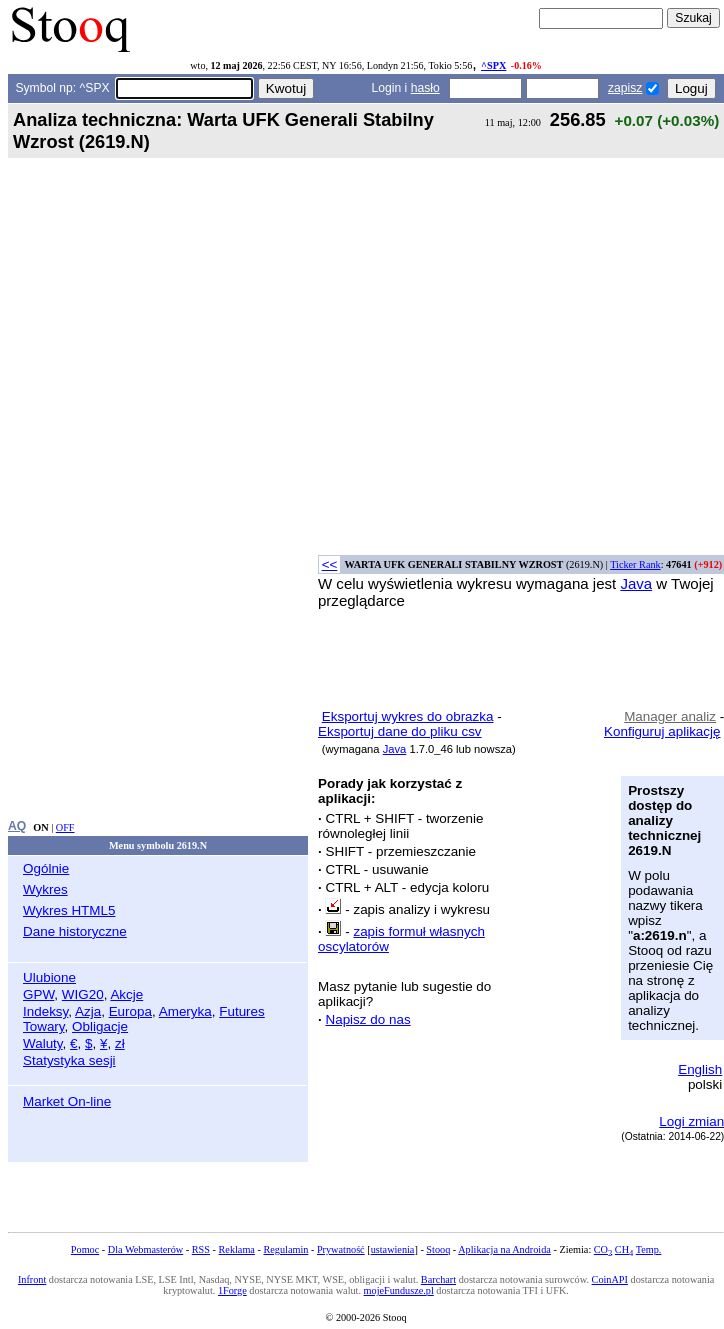 This screenshot has height=1329, width=724. I want to click on Konfiguruj aplikację, so click(662, 731).